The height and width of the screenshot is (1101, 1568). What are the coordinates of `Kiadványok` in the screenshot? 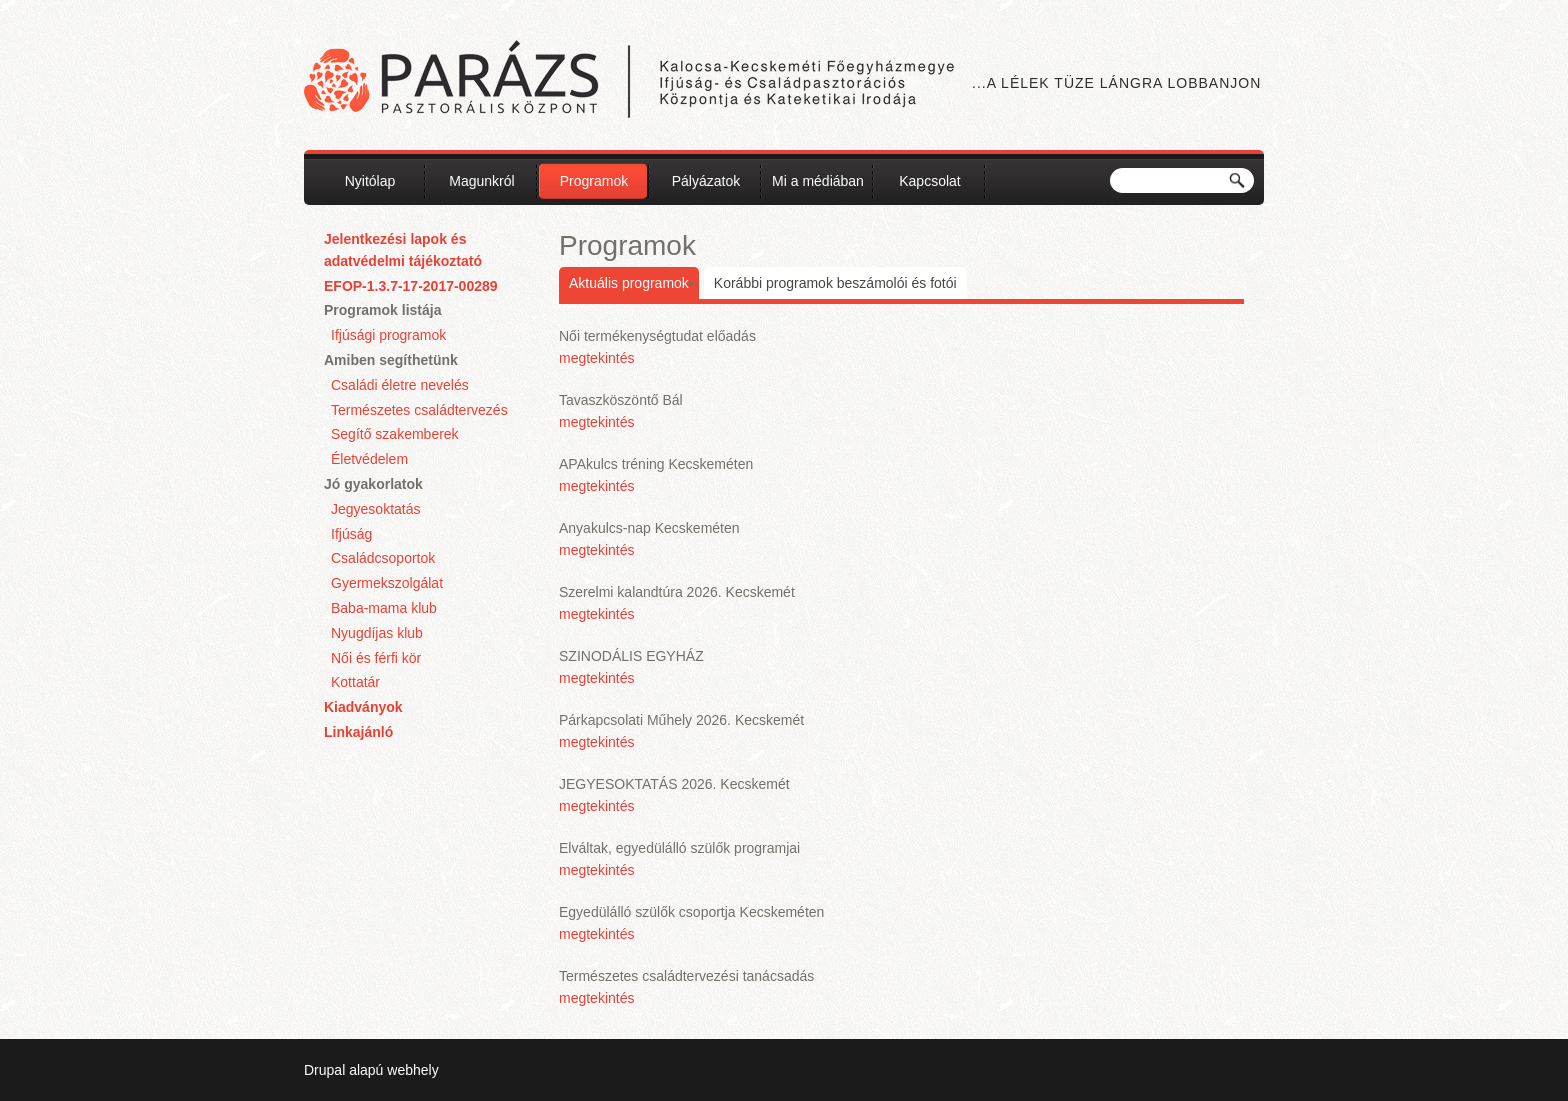 It's located at (363, 707).